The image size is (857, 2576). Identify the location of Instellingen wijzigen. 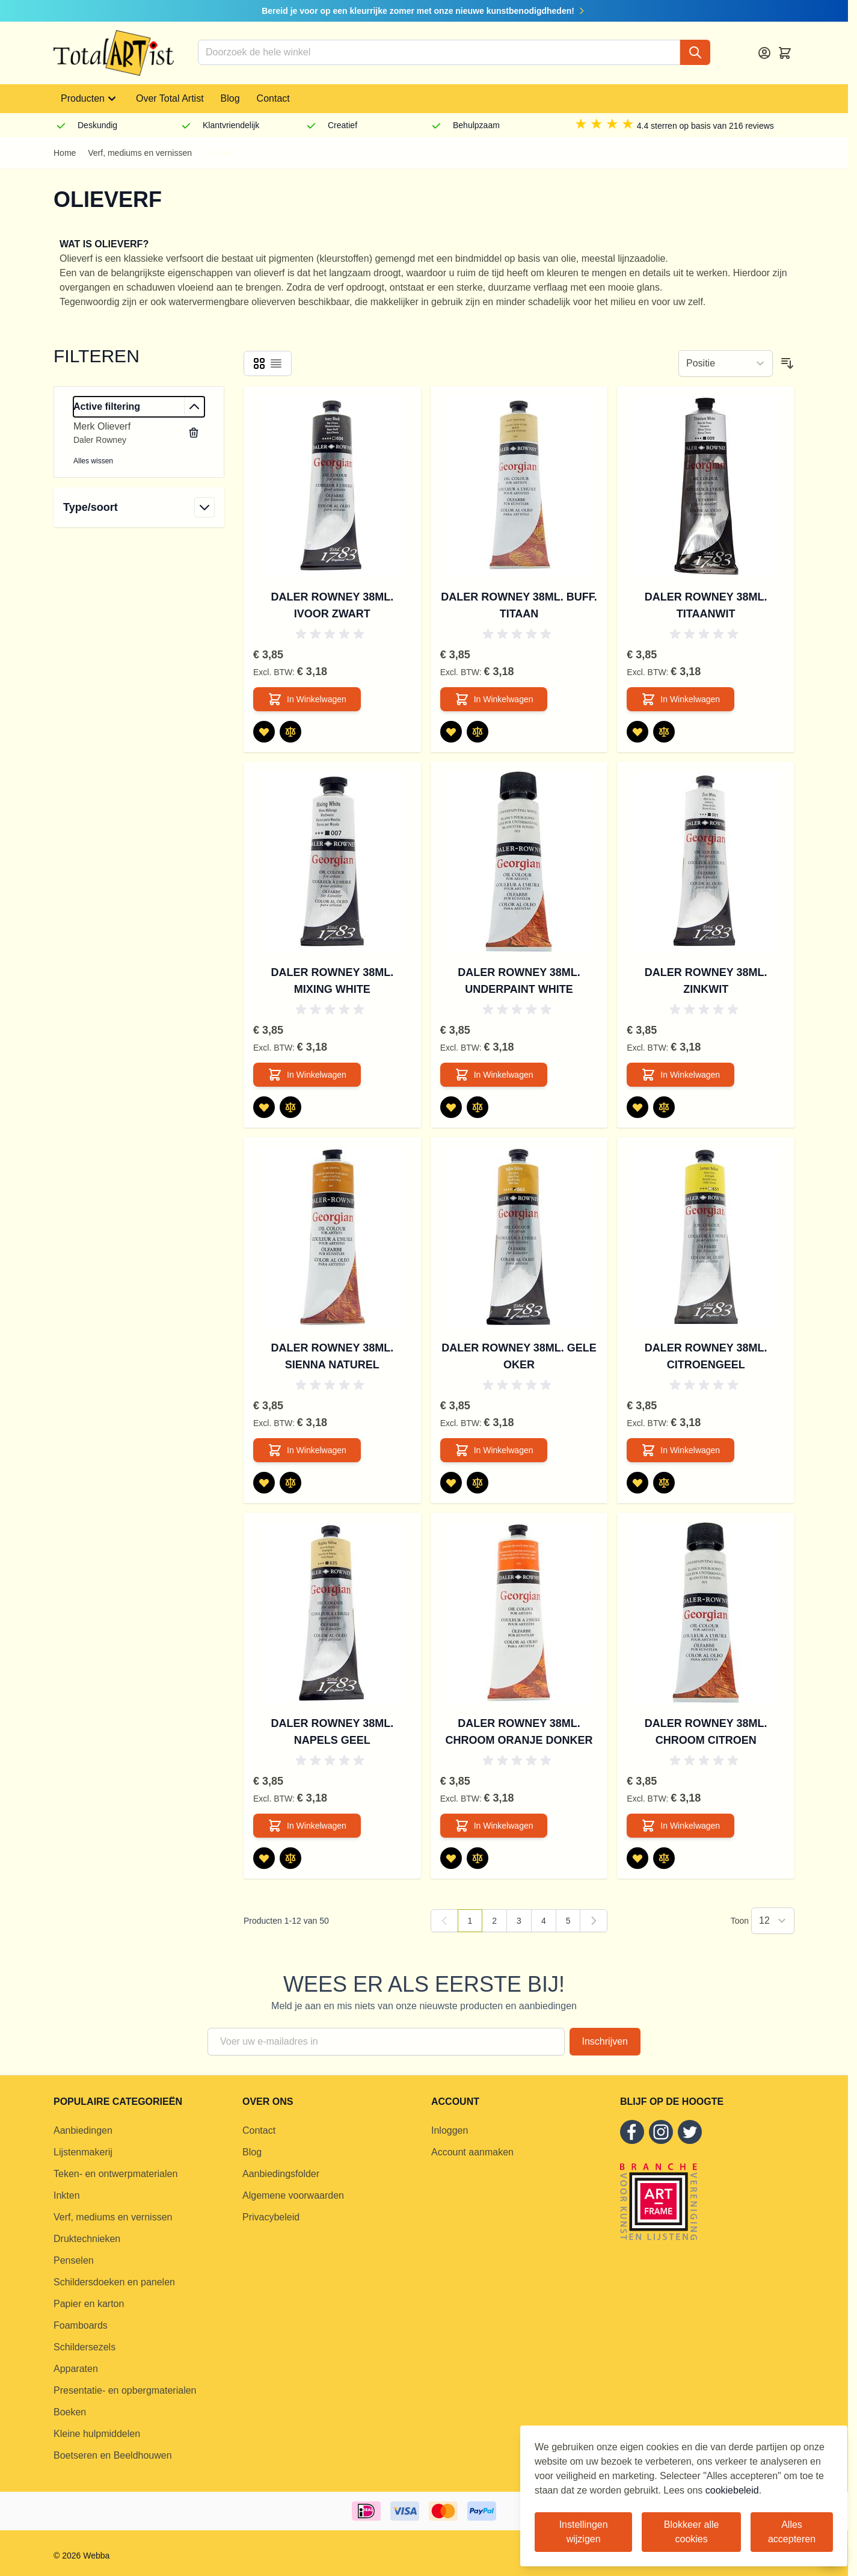
(583, 2531).